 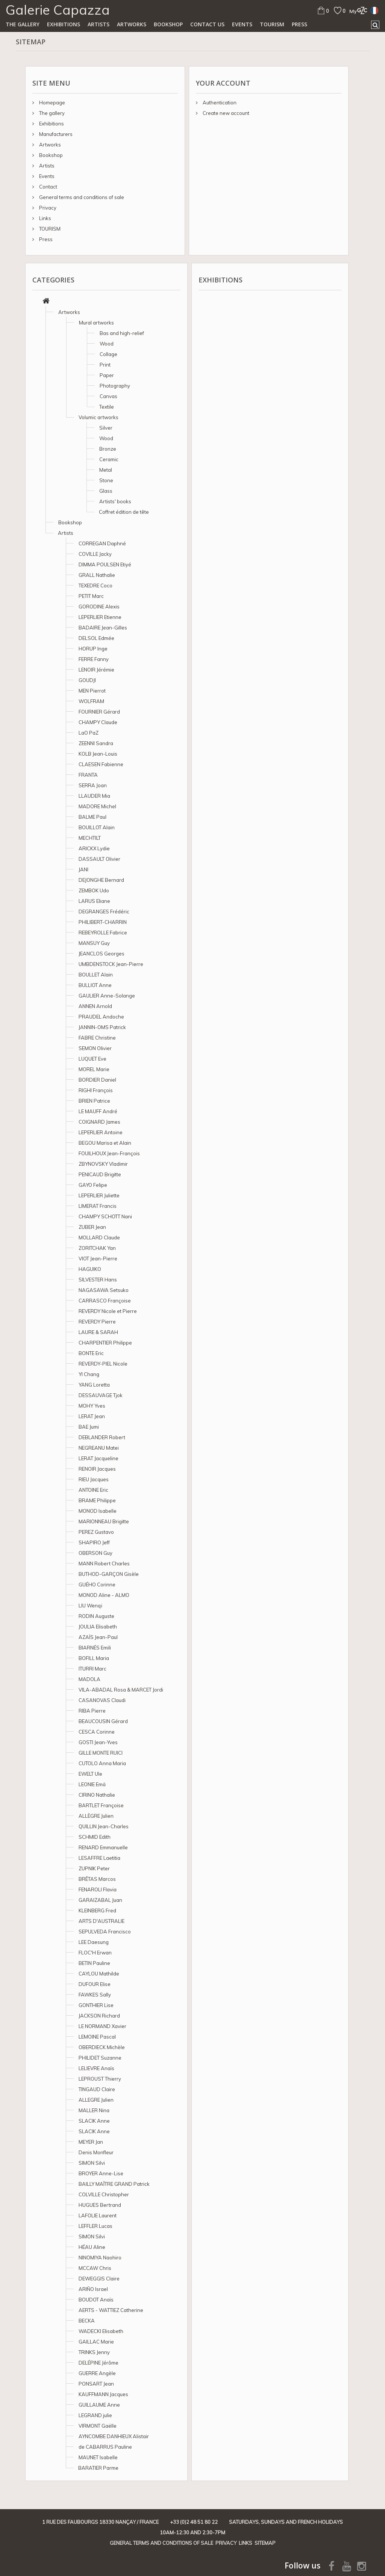 I want to click on FOURNIER Gérard, so click(x=99, y=712).